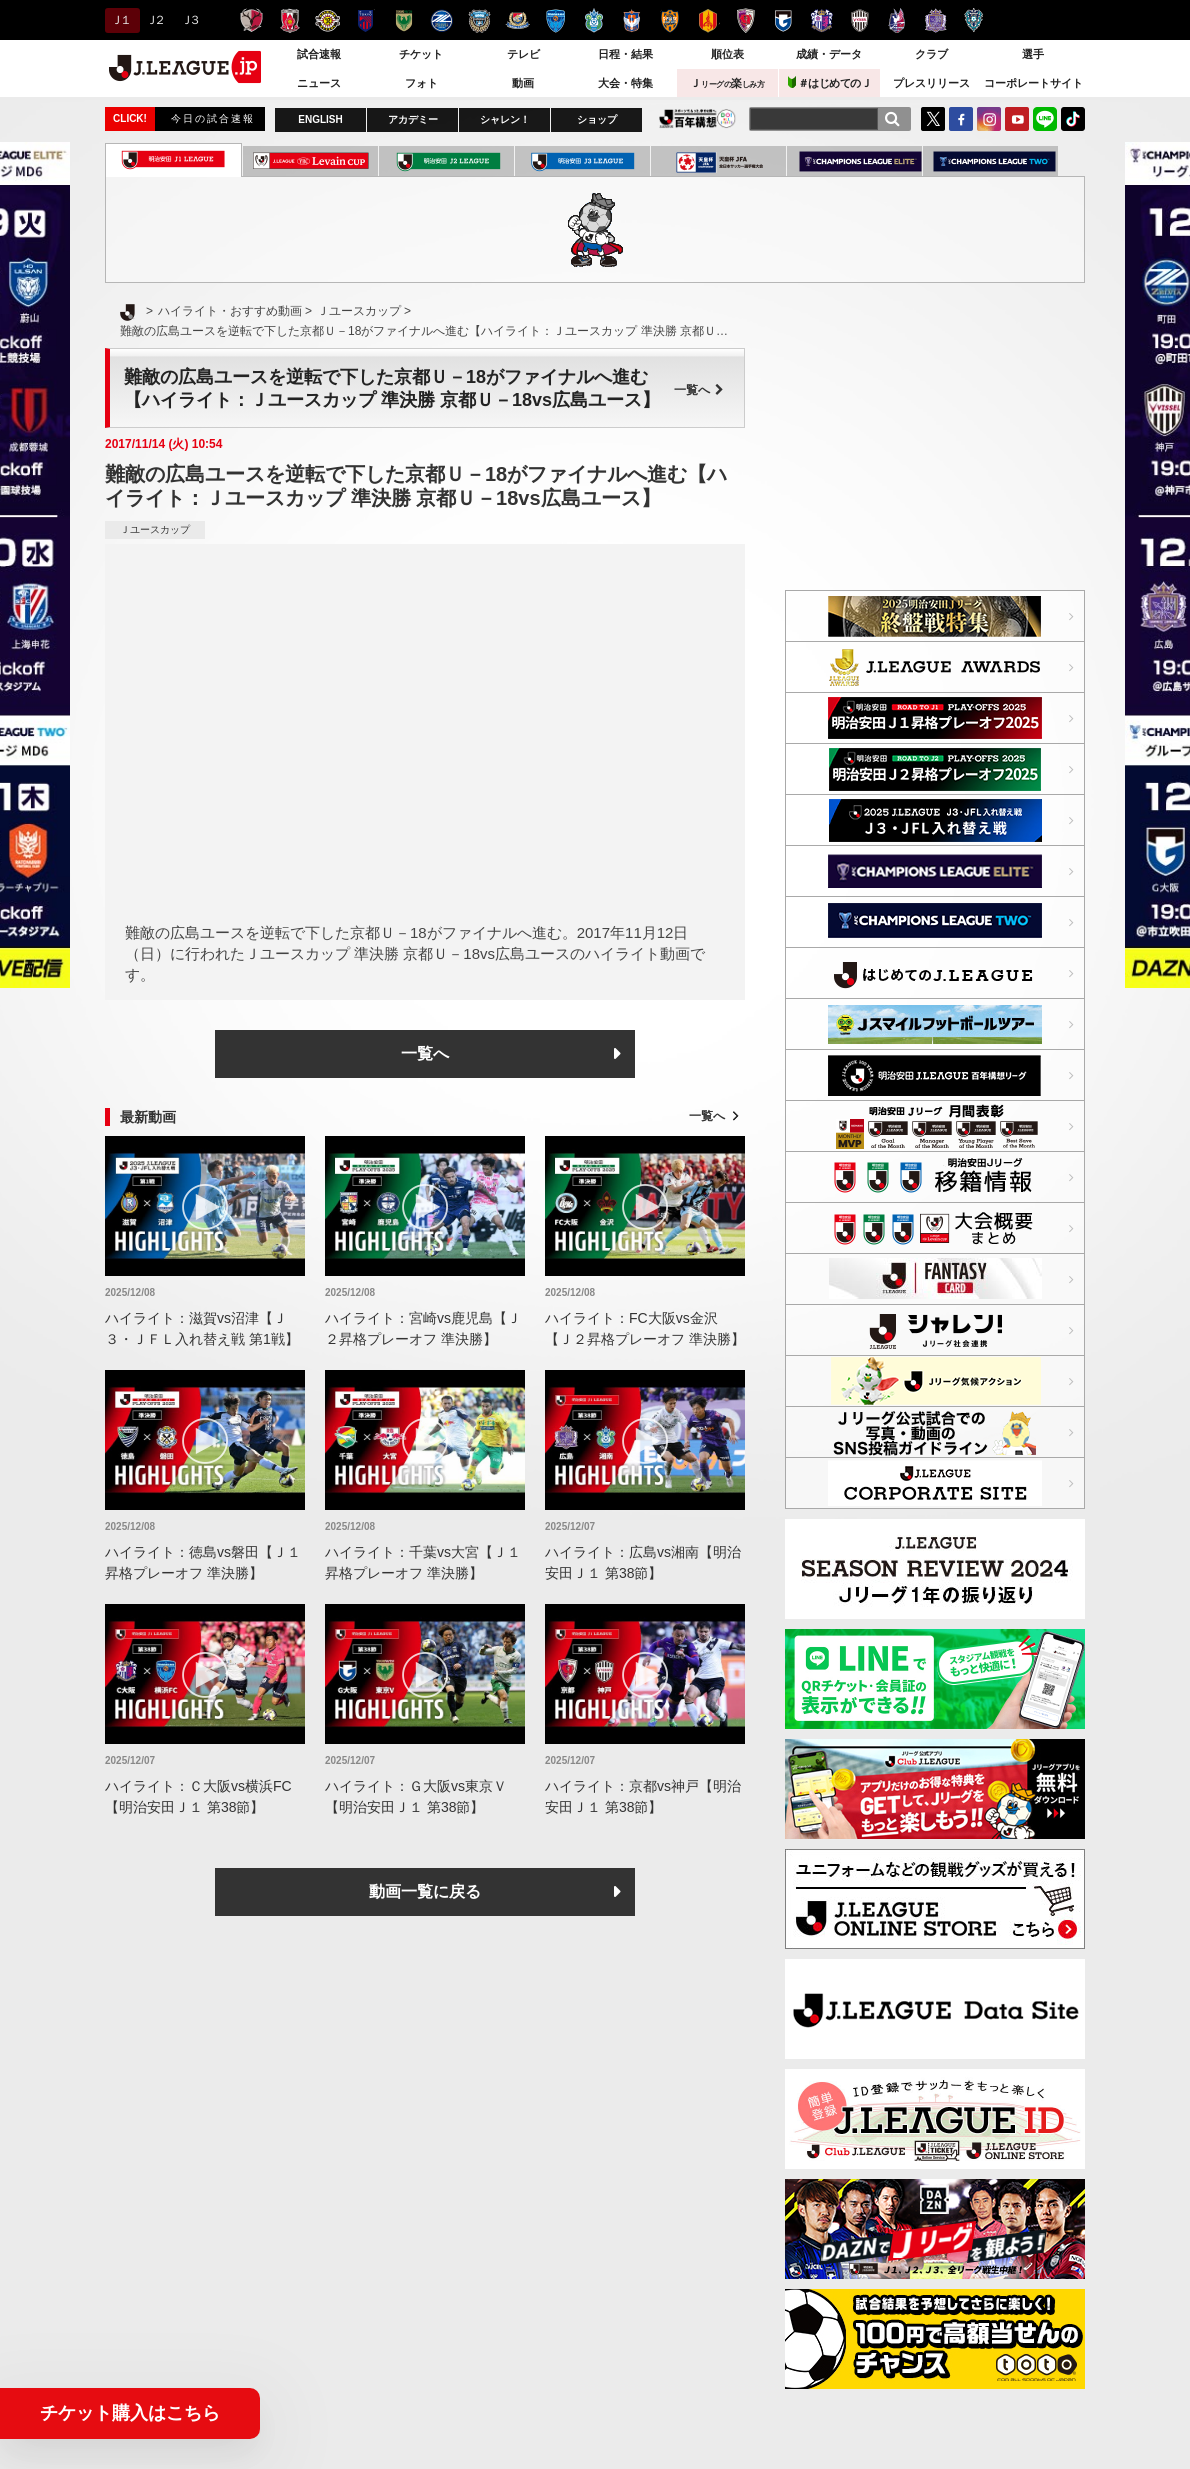  I want to click on 動画, so click(523, 83).